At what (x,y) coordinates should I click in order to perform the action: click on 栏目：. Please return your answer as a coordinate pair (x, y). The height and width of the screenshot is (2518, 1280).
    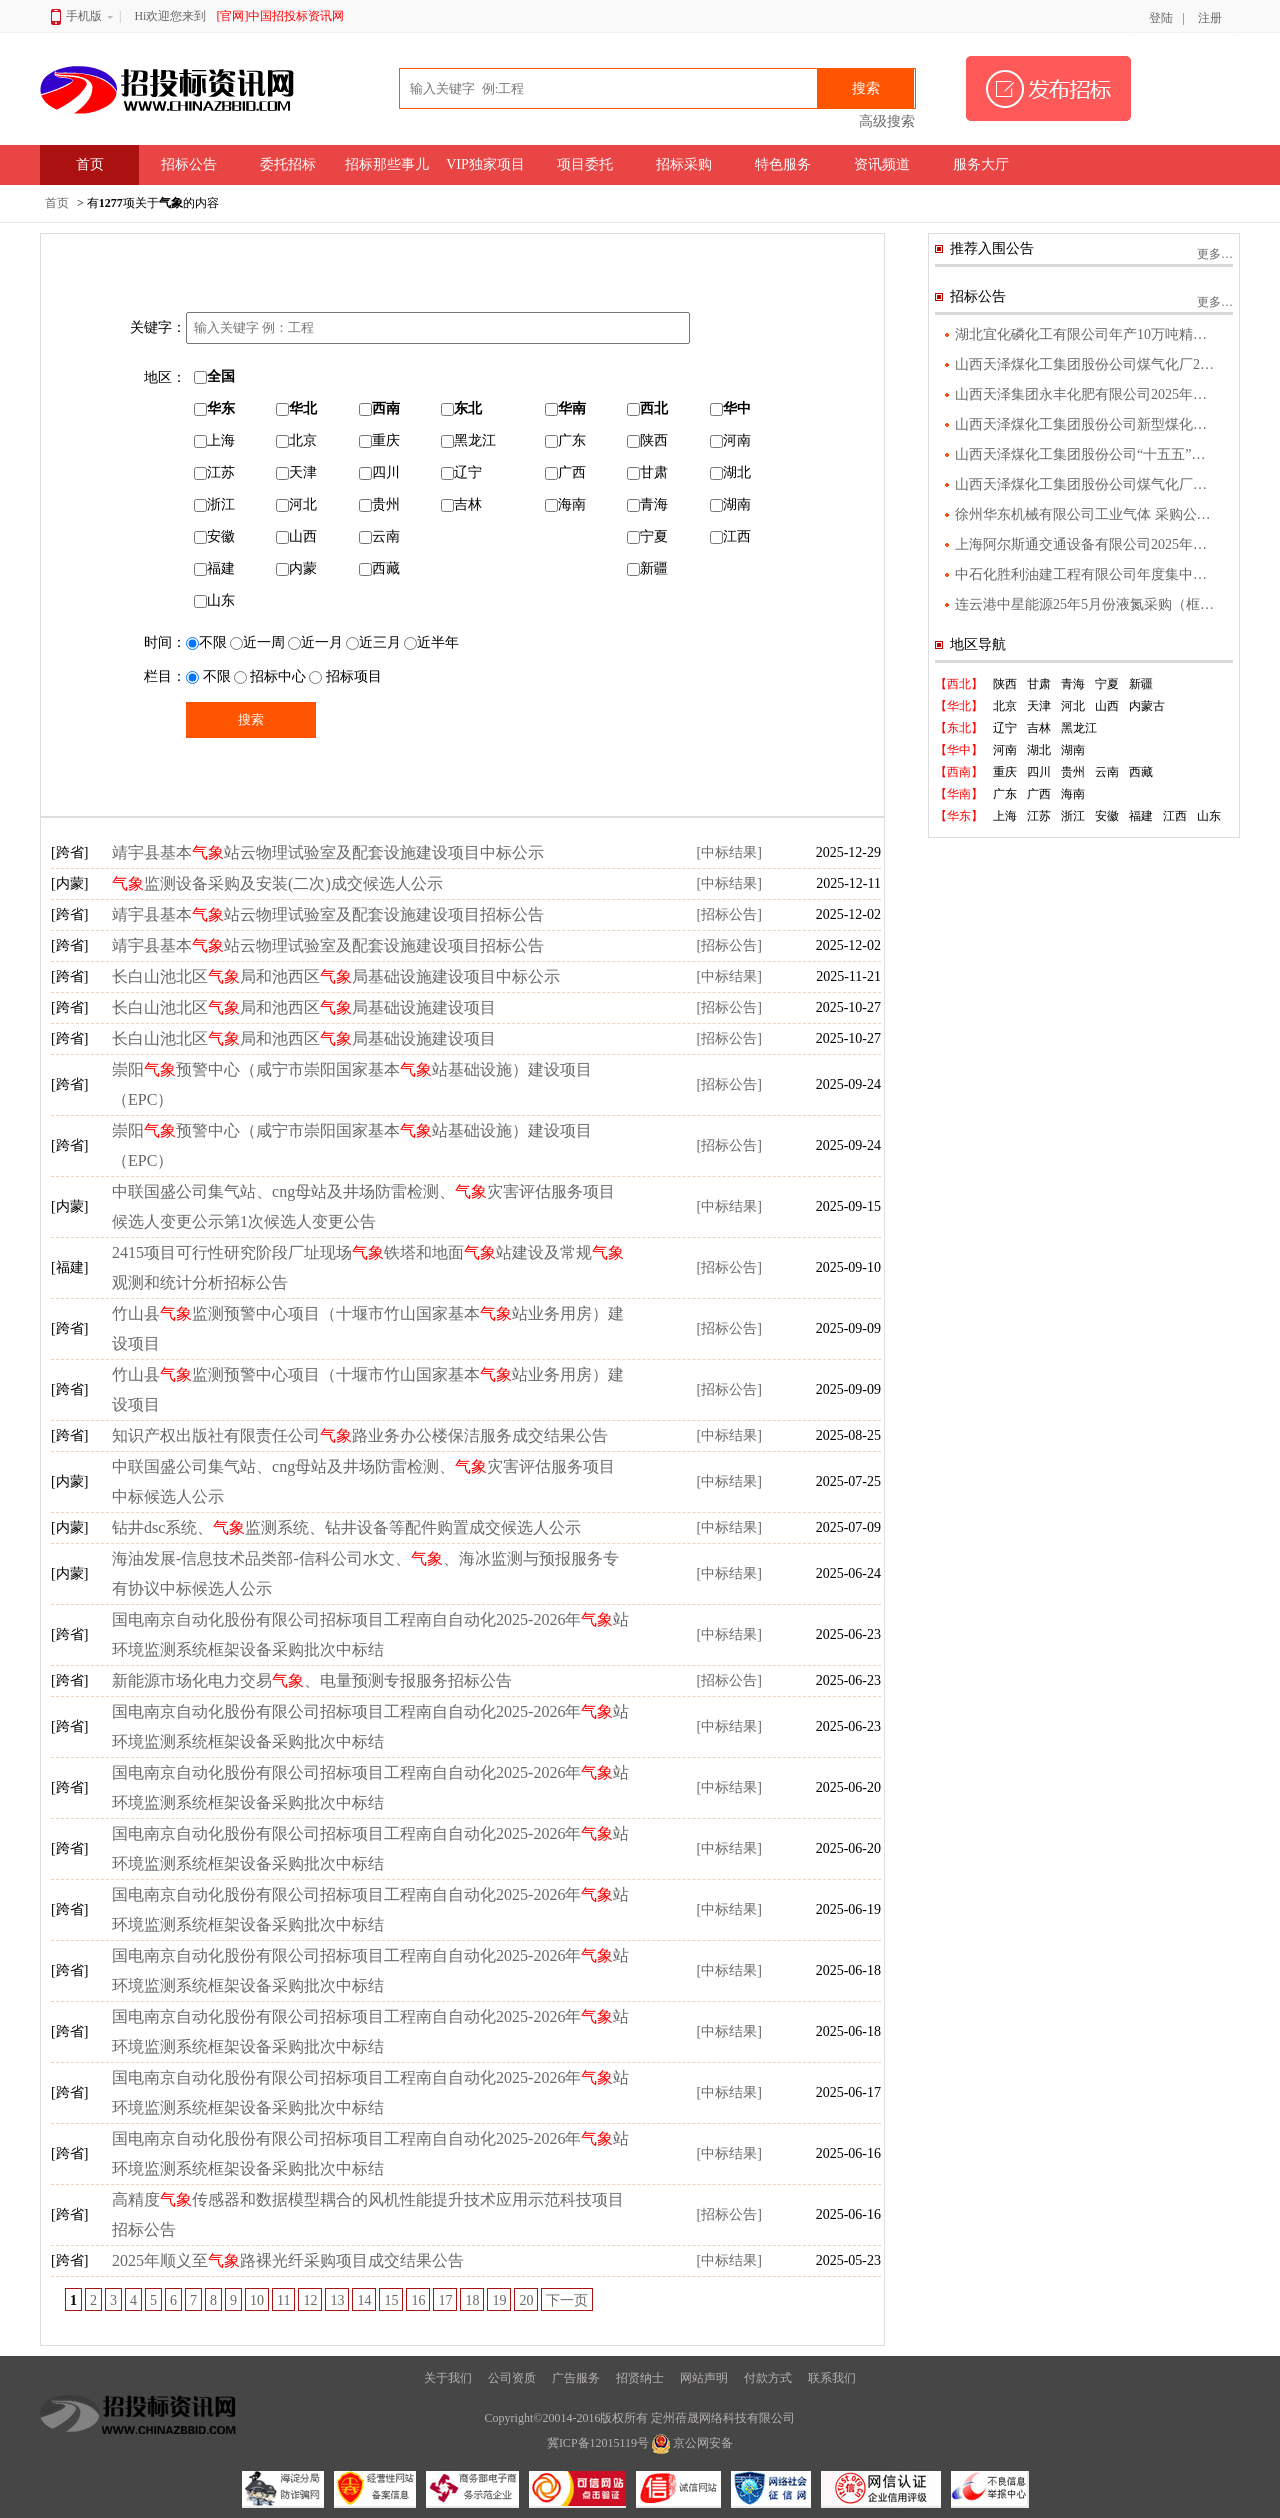
    Looking at the image, I should click on (165, 676).